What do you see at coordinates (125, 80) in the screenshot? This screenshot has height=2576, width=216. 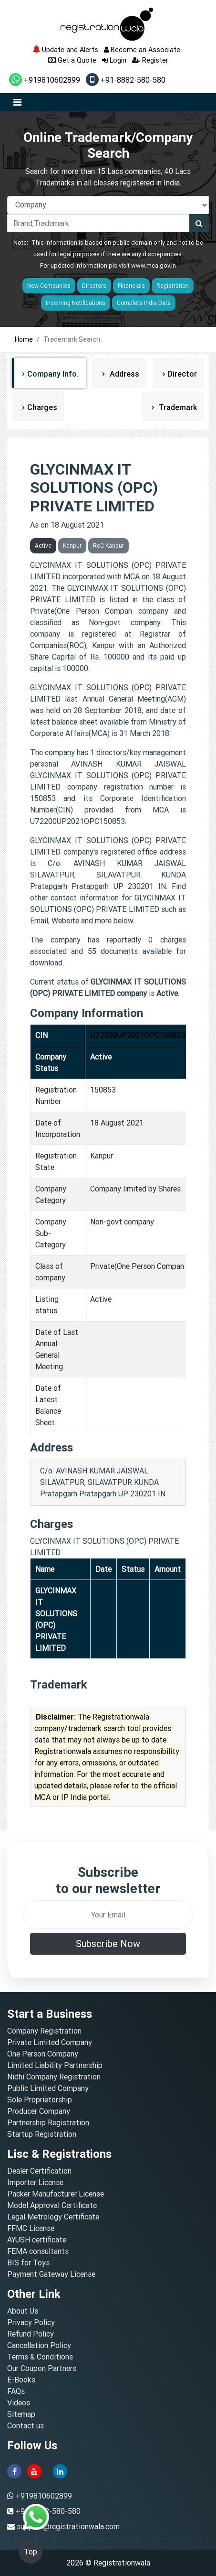 I see `+91-8882-580-580` at bounding box center [125, 80].